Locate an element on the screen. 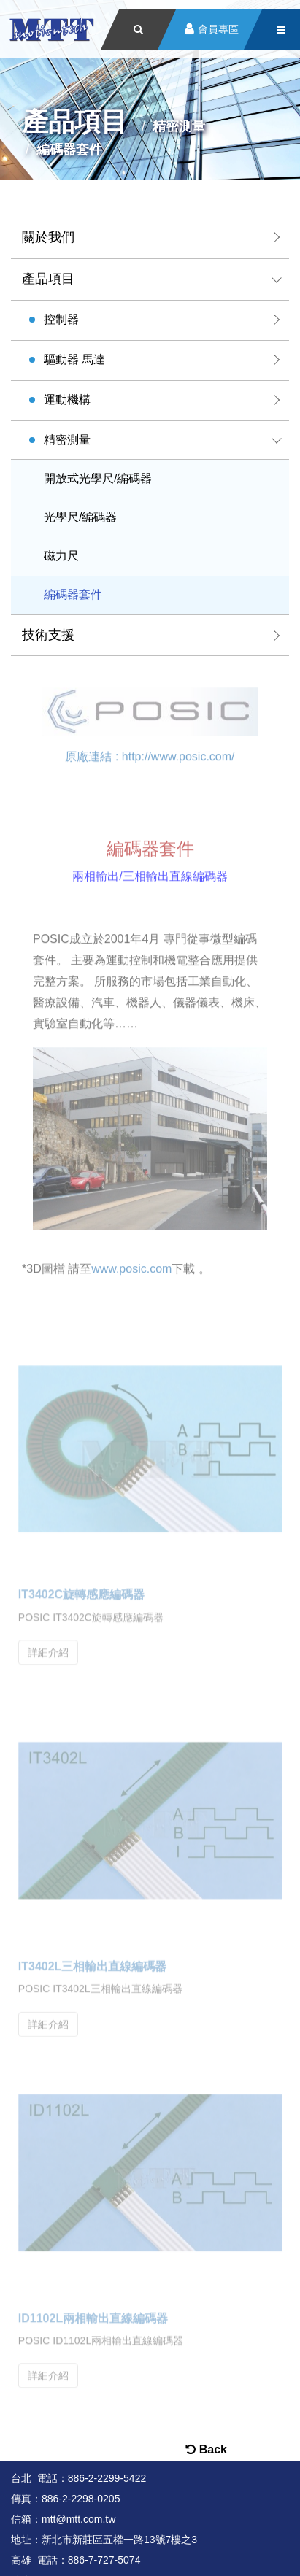 The width and height of the screenshot is (300, 2576). www.posic.com is located at coordinates (131, 1266).